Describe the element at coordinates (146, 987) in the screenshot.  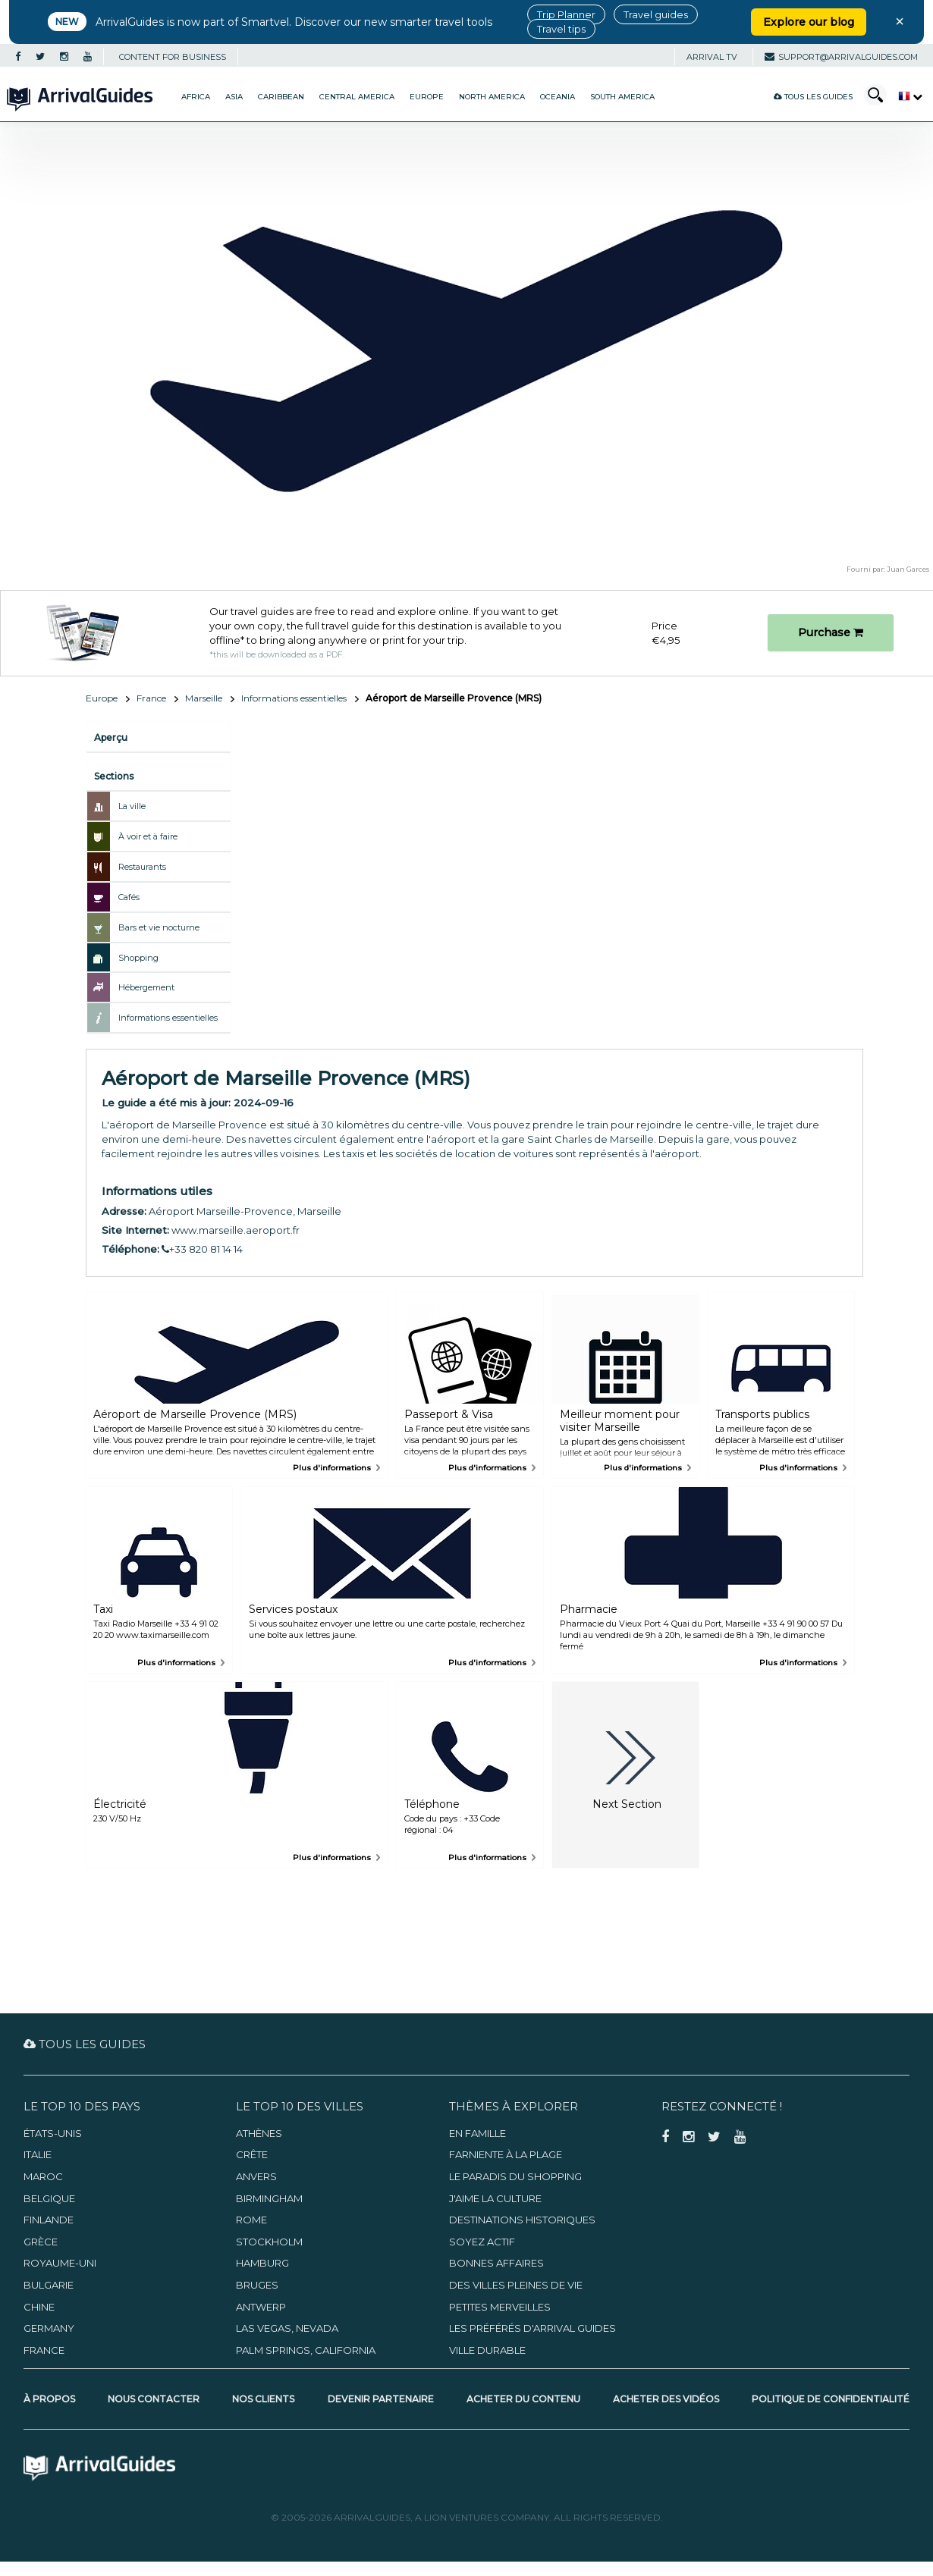
I see `Hébergement` at that location.